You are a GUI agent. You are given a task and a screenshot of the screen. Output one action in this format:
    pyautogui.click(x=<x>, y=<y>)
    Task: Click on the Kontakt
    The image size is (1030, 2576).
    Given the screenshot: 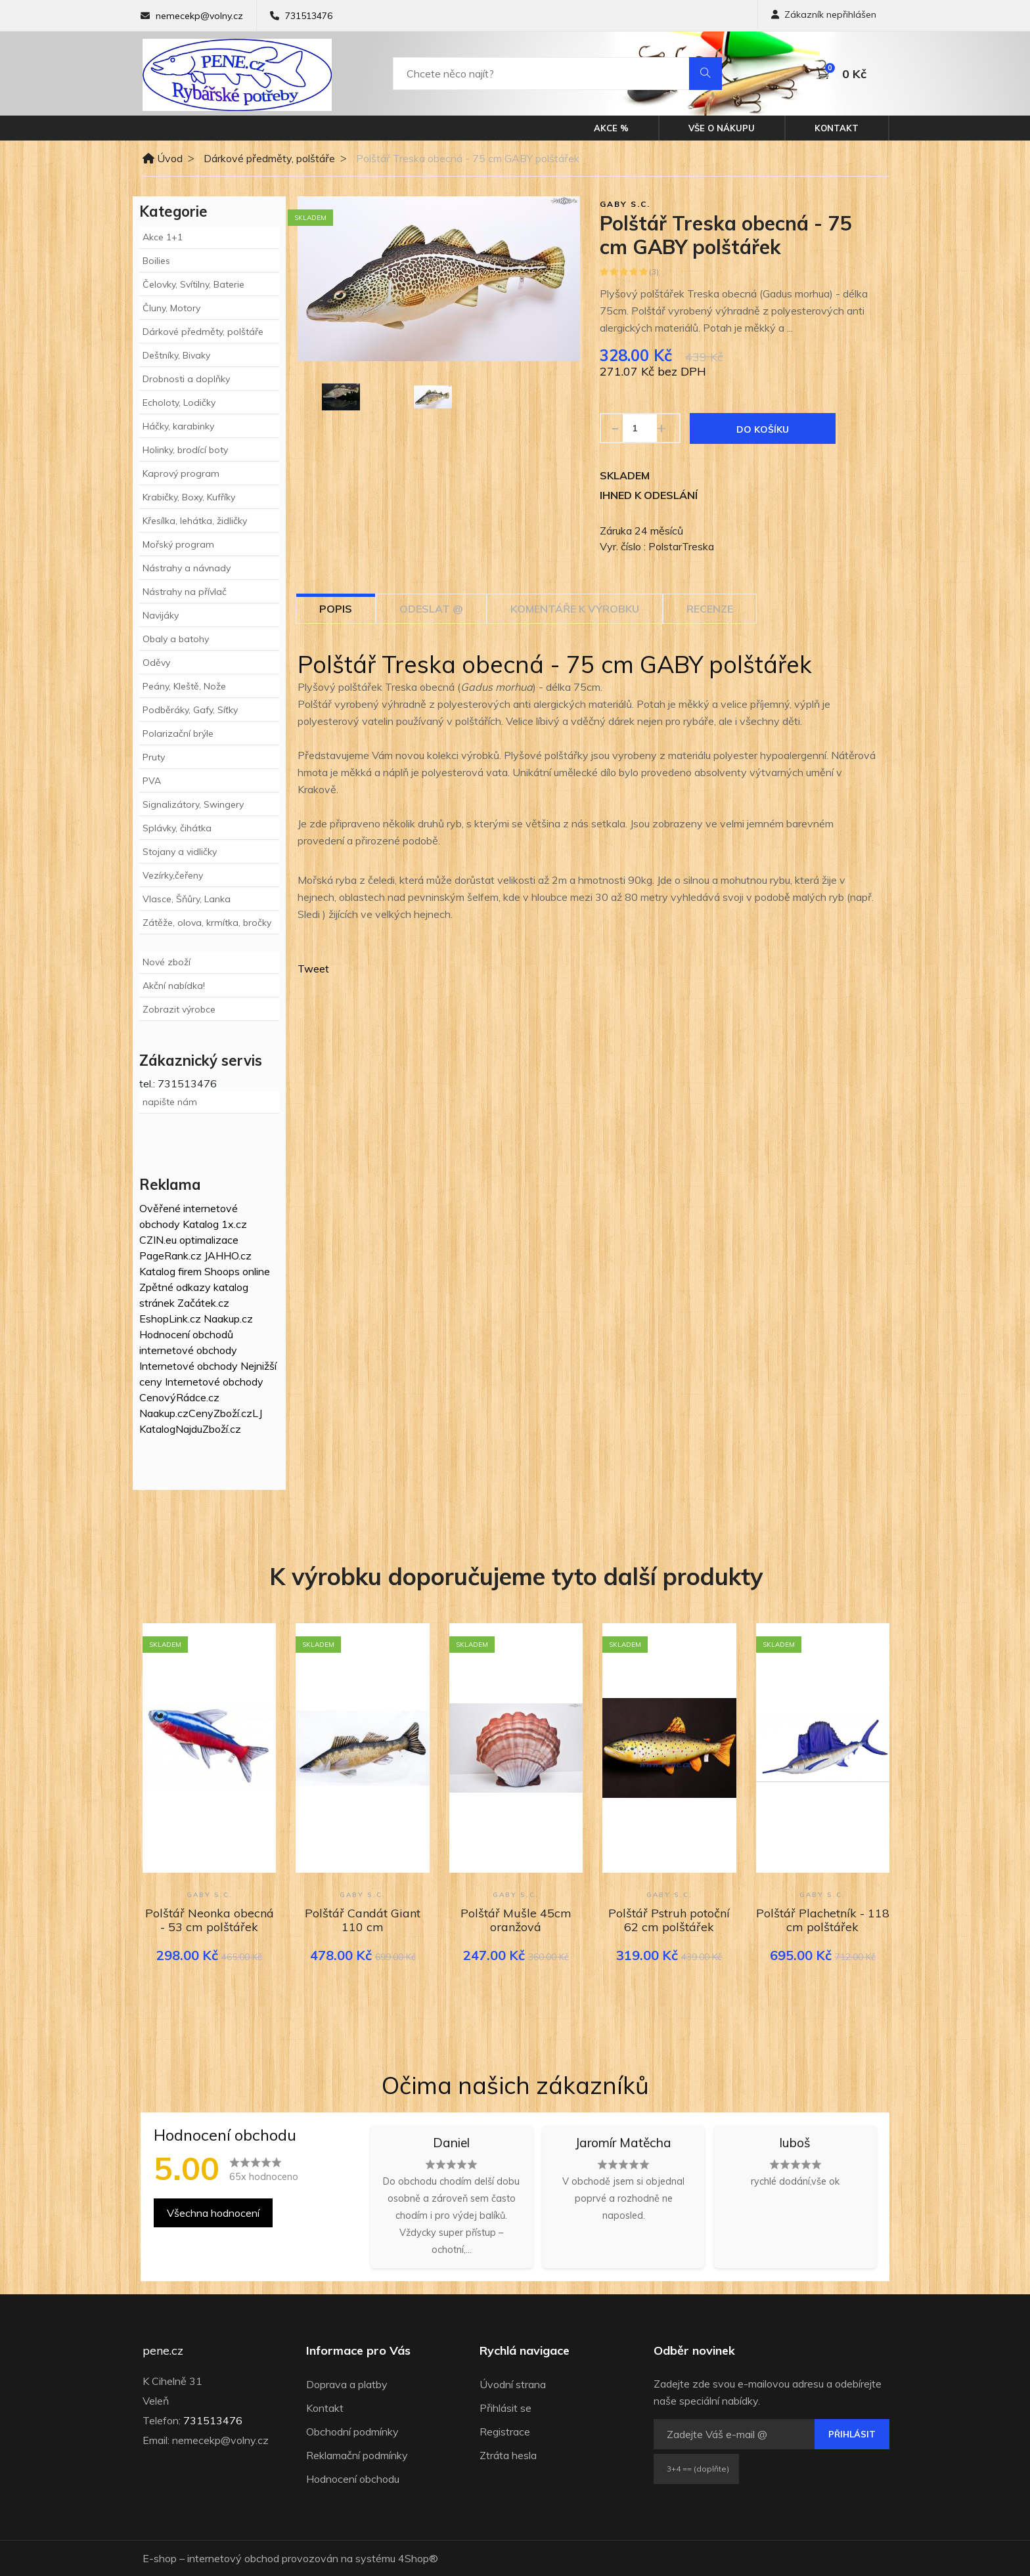 What is the action you would take?
    pyautogui.click(x=837, y=128)
    